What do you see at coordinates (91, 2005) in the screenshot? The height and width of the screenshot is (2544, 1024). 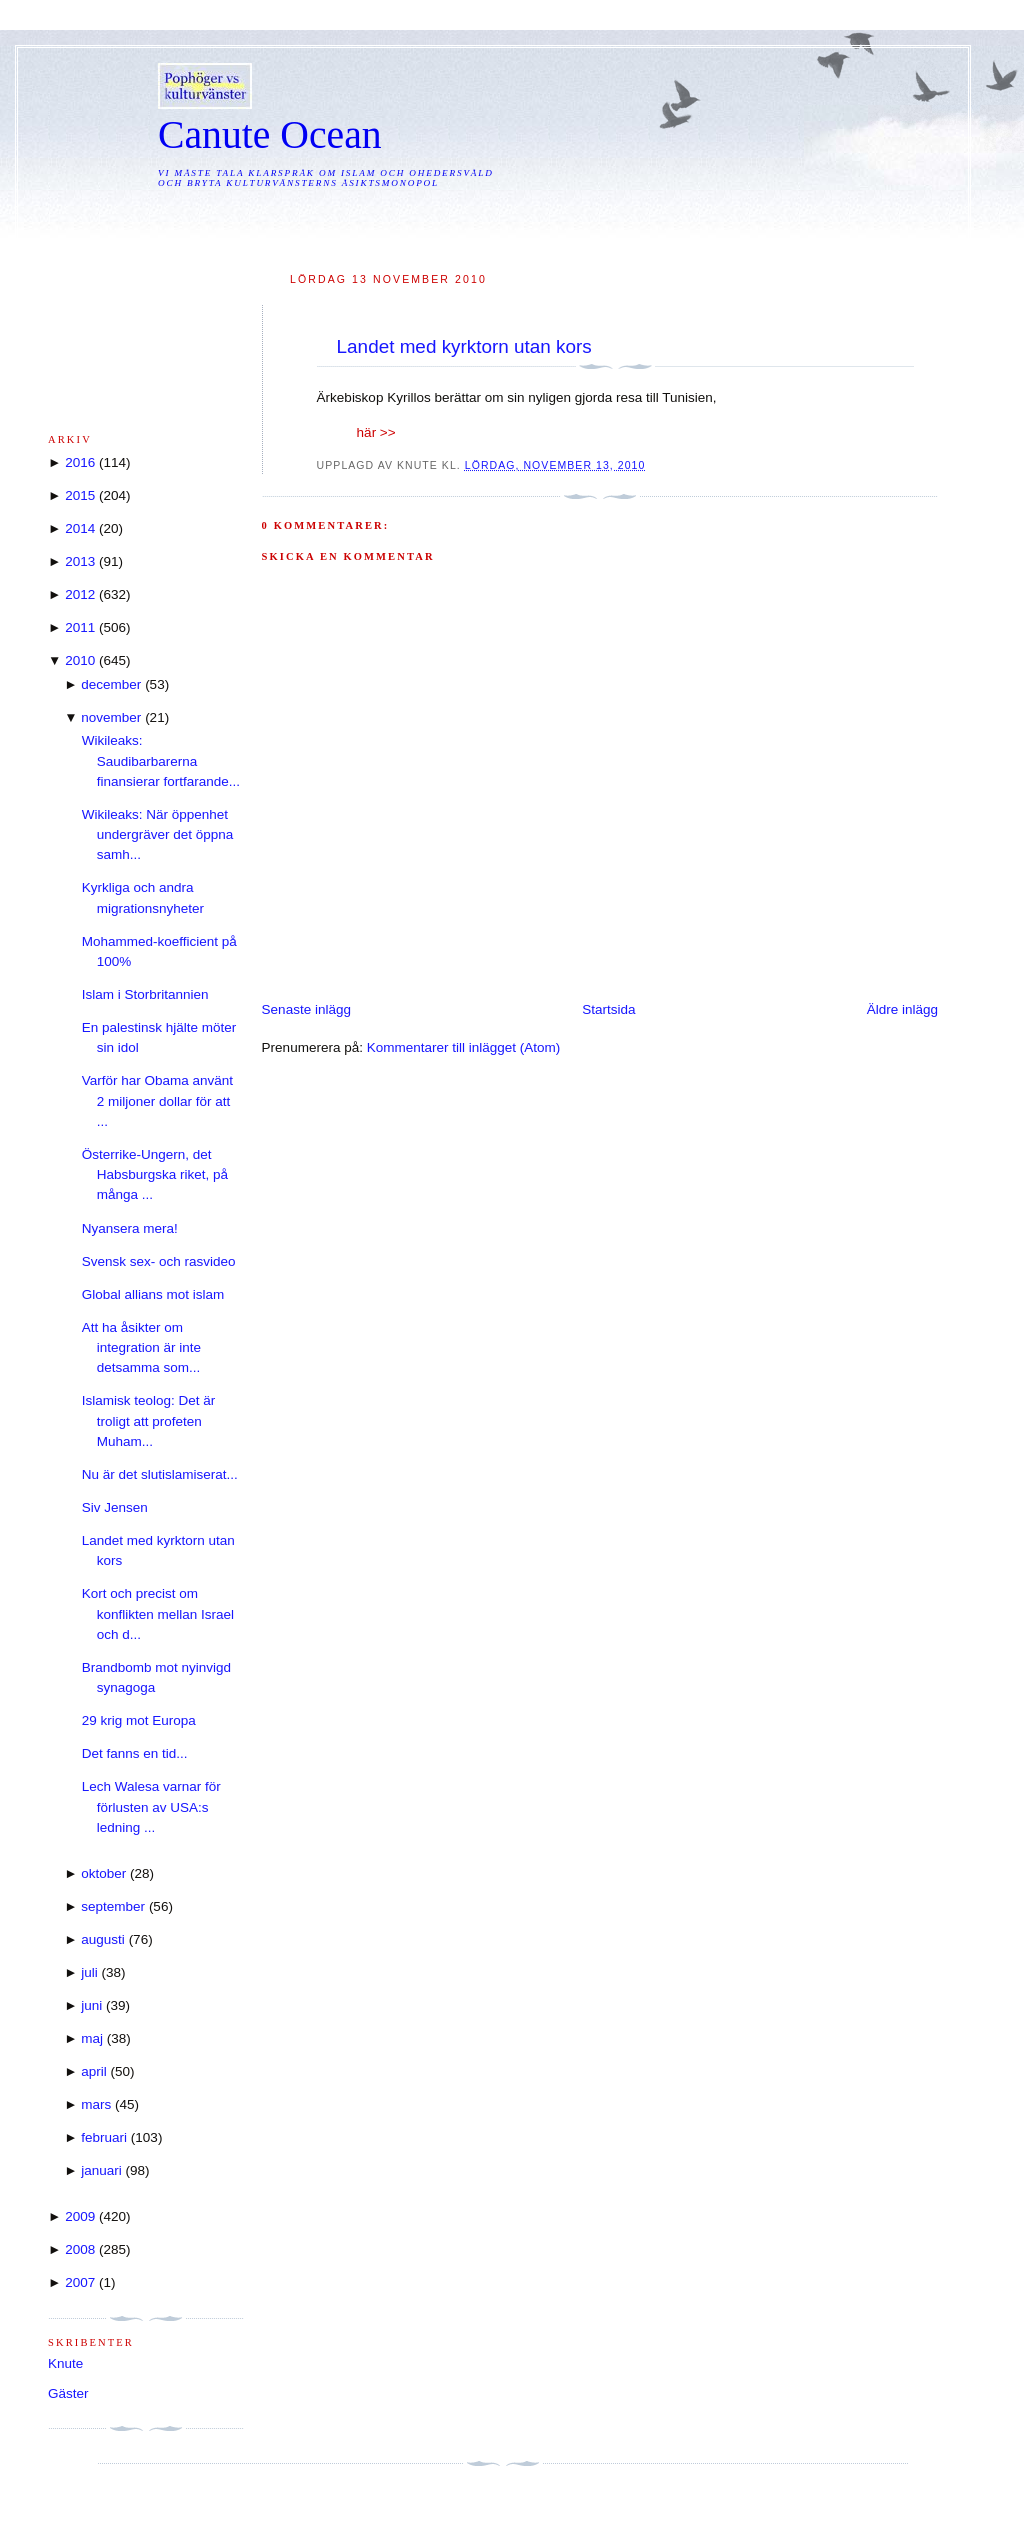 I see `juni` at bounding box center [91, 2005].